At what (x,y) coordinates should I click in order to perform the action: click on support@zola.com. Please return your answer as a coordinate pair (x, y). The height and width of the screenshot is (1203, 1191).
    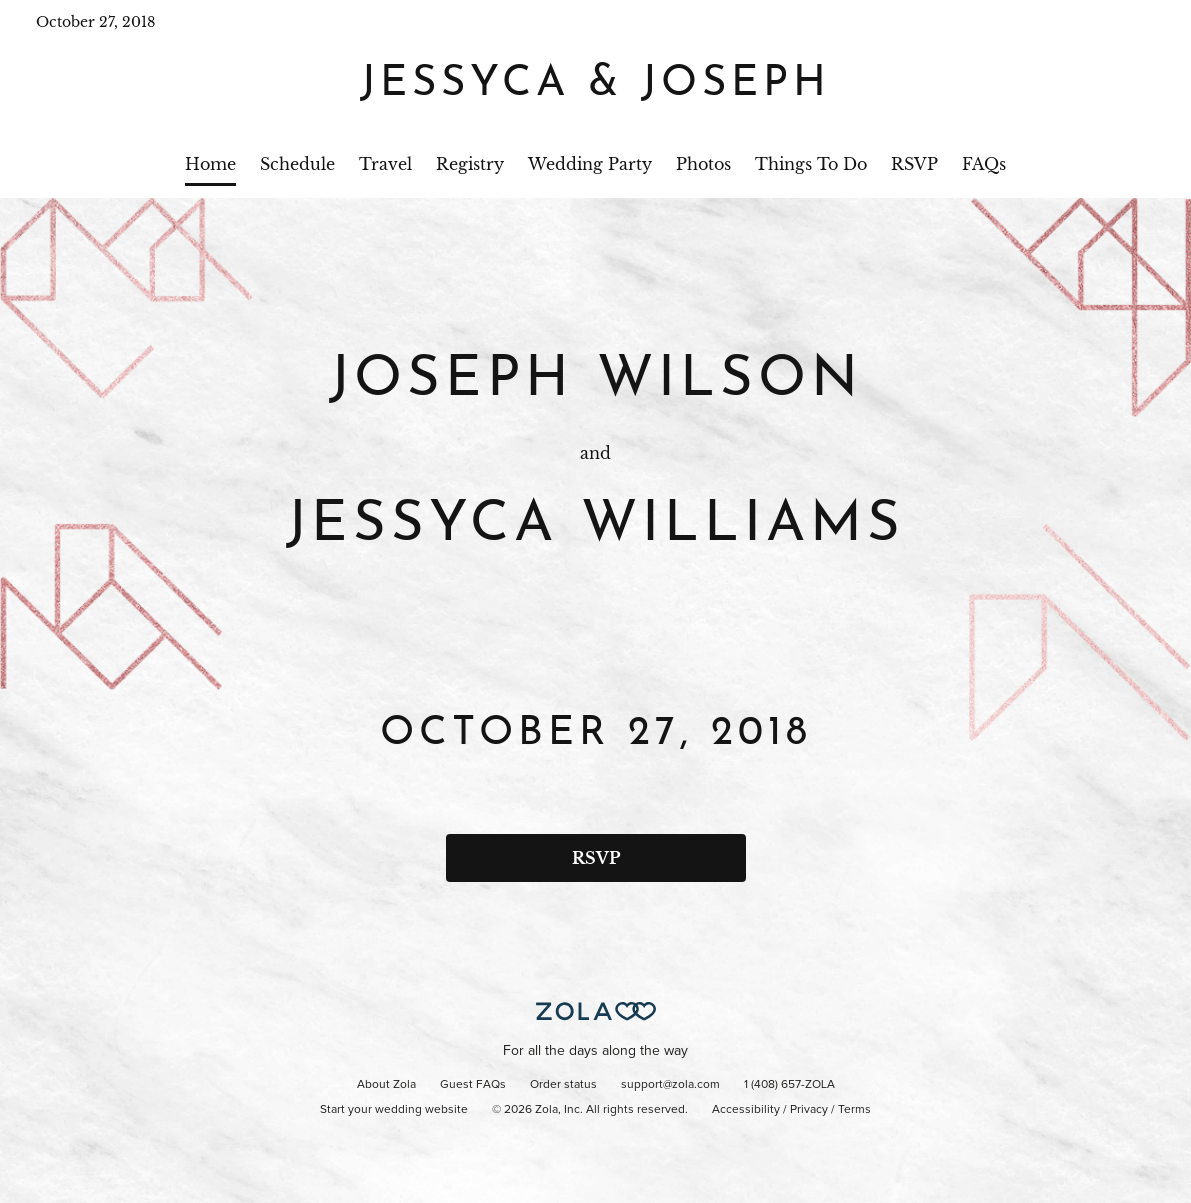
    Looking at the image, I should click on (670, 1085).